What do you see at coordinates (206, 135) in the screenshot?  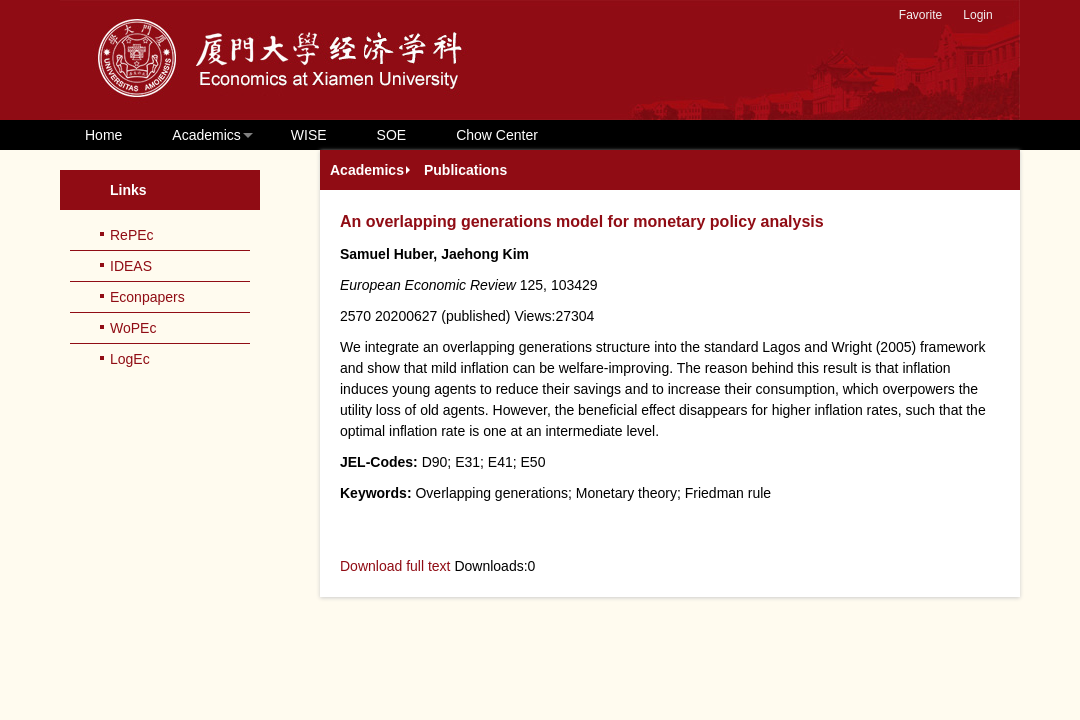 I see `Academics` at bounding box center [206, 135].